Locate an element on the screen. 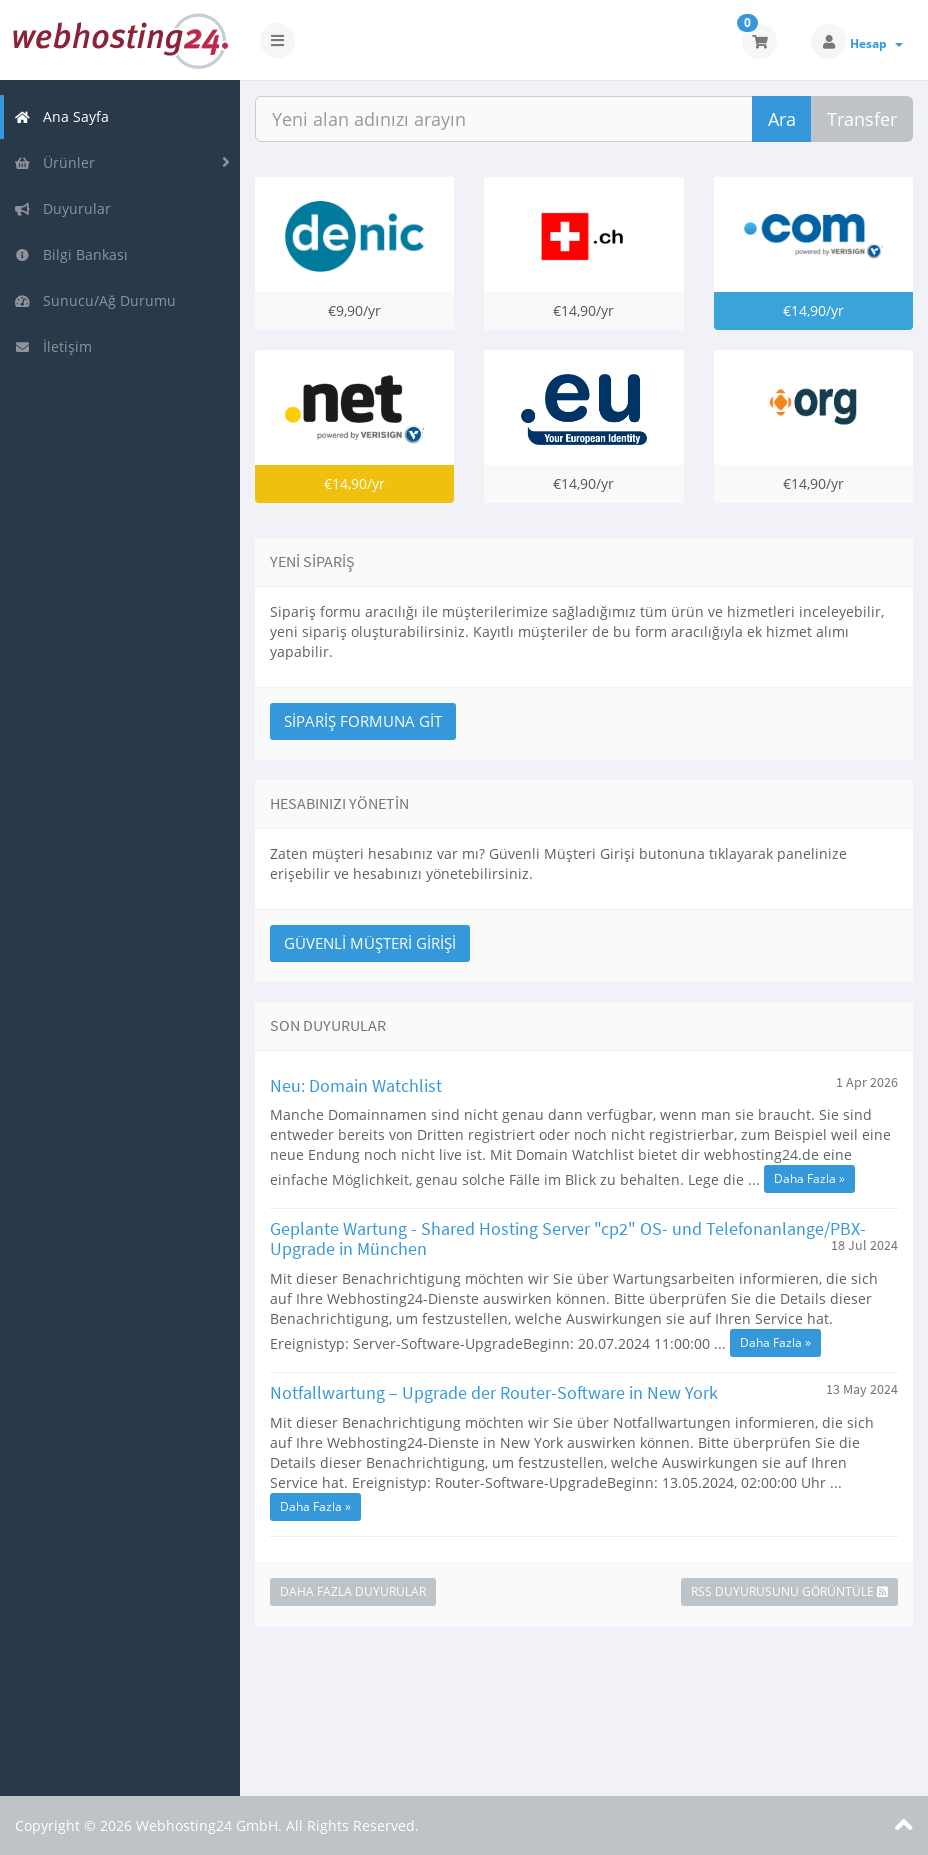 This screenshot has width=928, height=1855. Bilgi Bankası is located at coordinates (71, 254).